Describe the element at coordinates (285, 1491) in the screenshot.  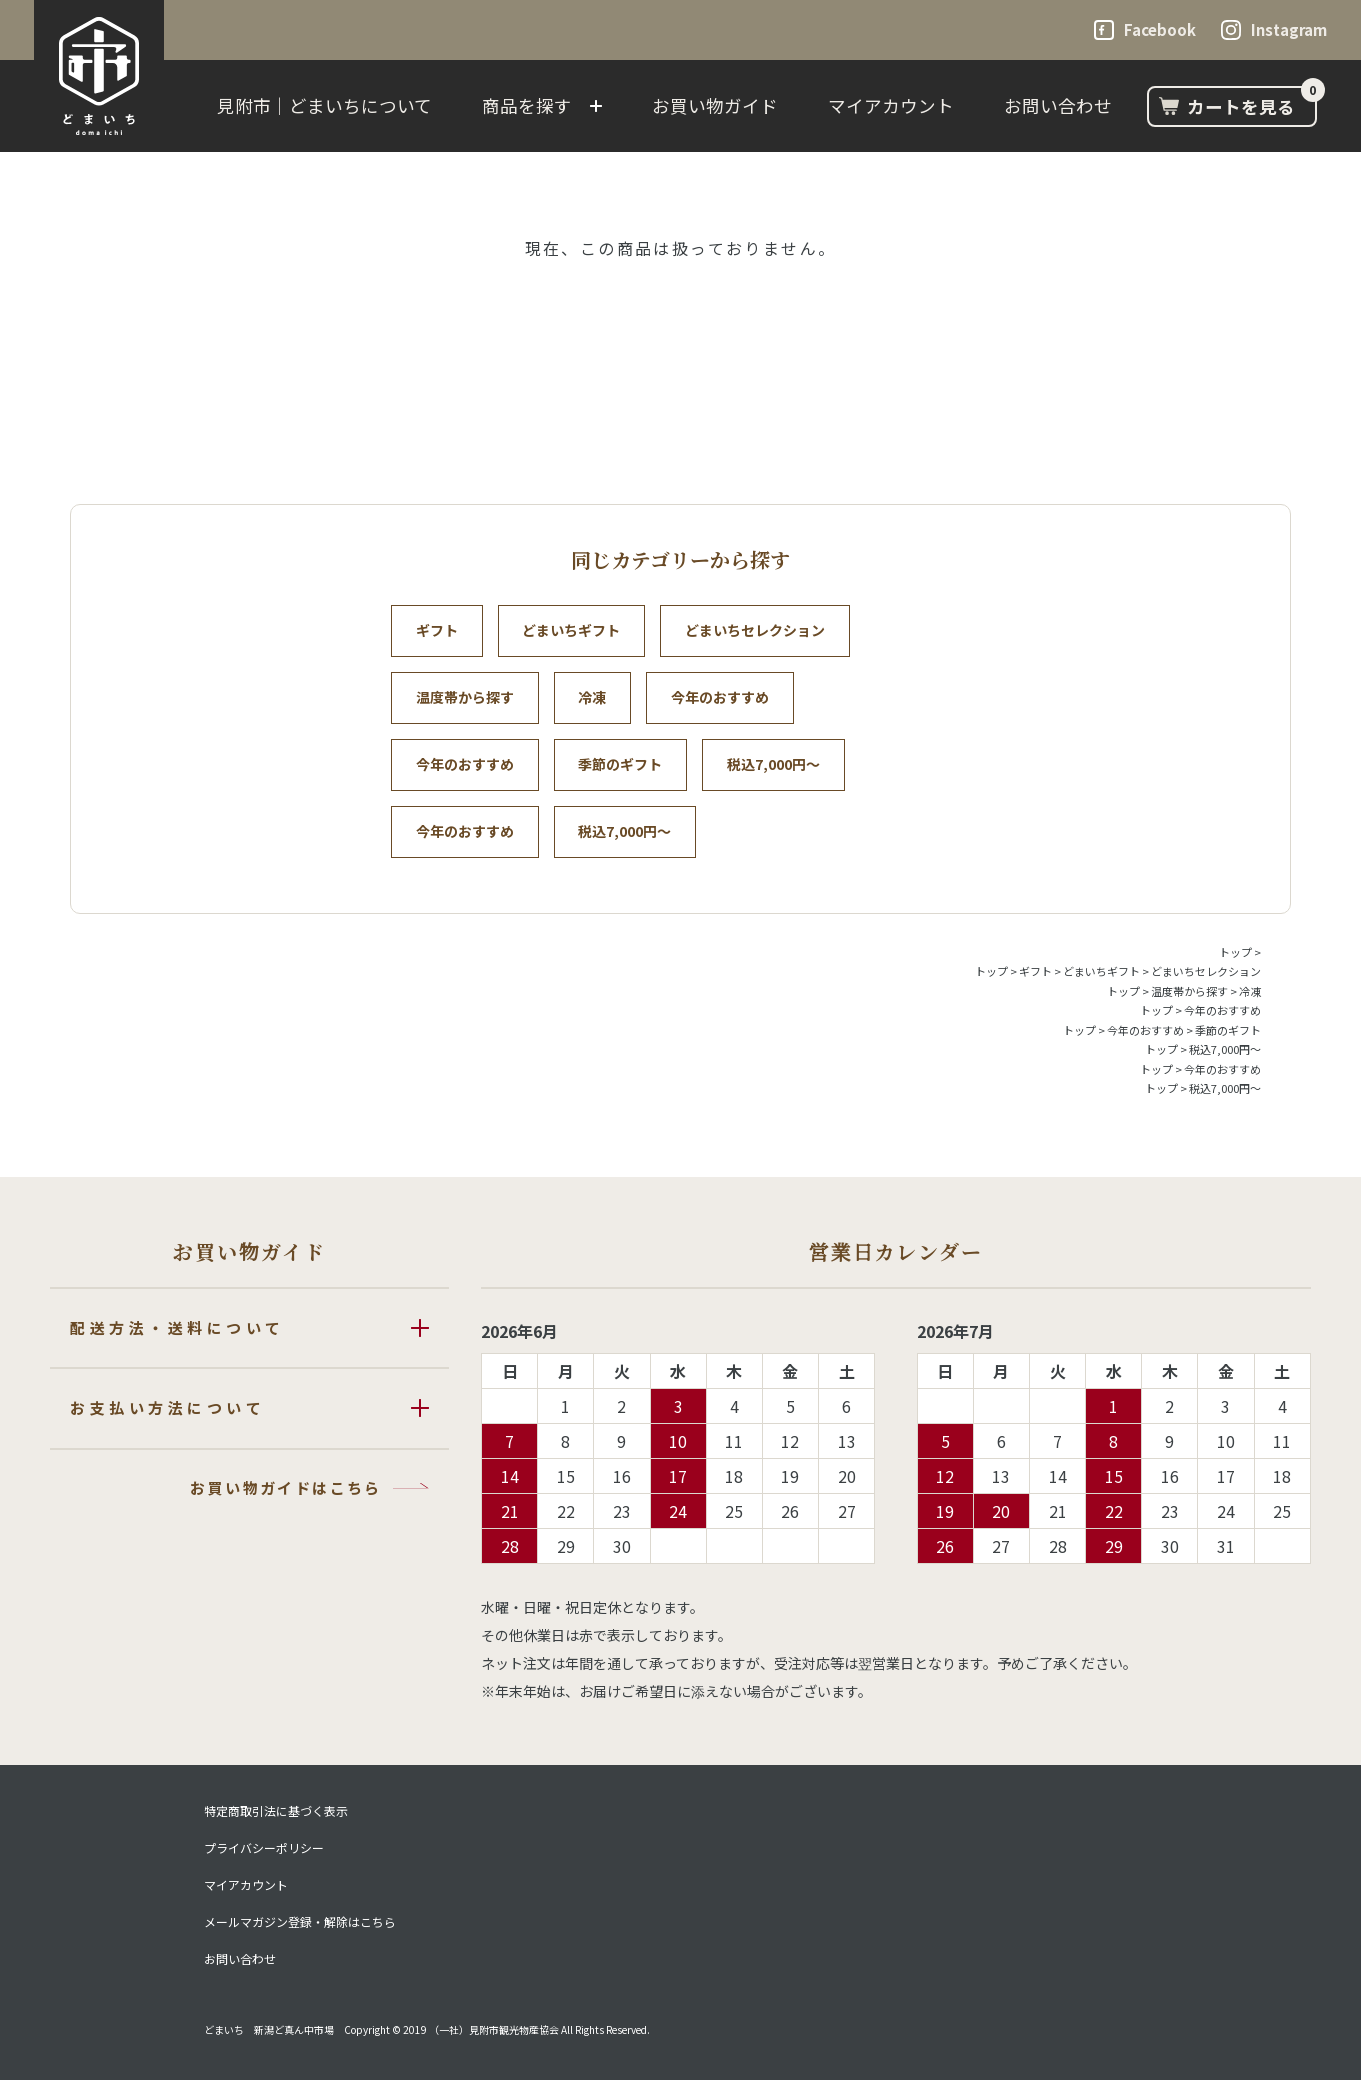
I see `お買い物ガイドはこちら` at that location.